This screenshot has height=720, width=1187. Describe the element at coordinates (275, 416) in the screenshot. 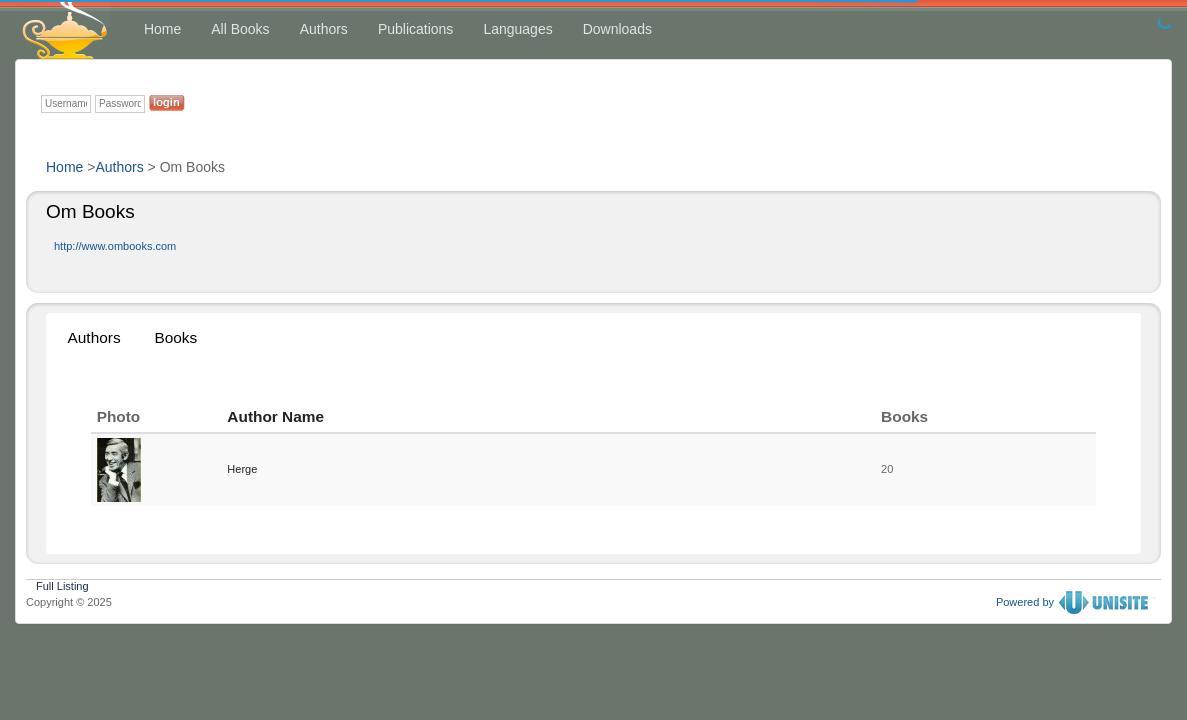

I see `Author Name` at that location.